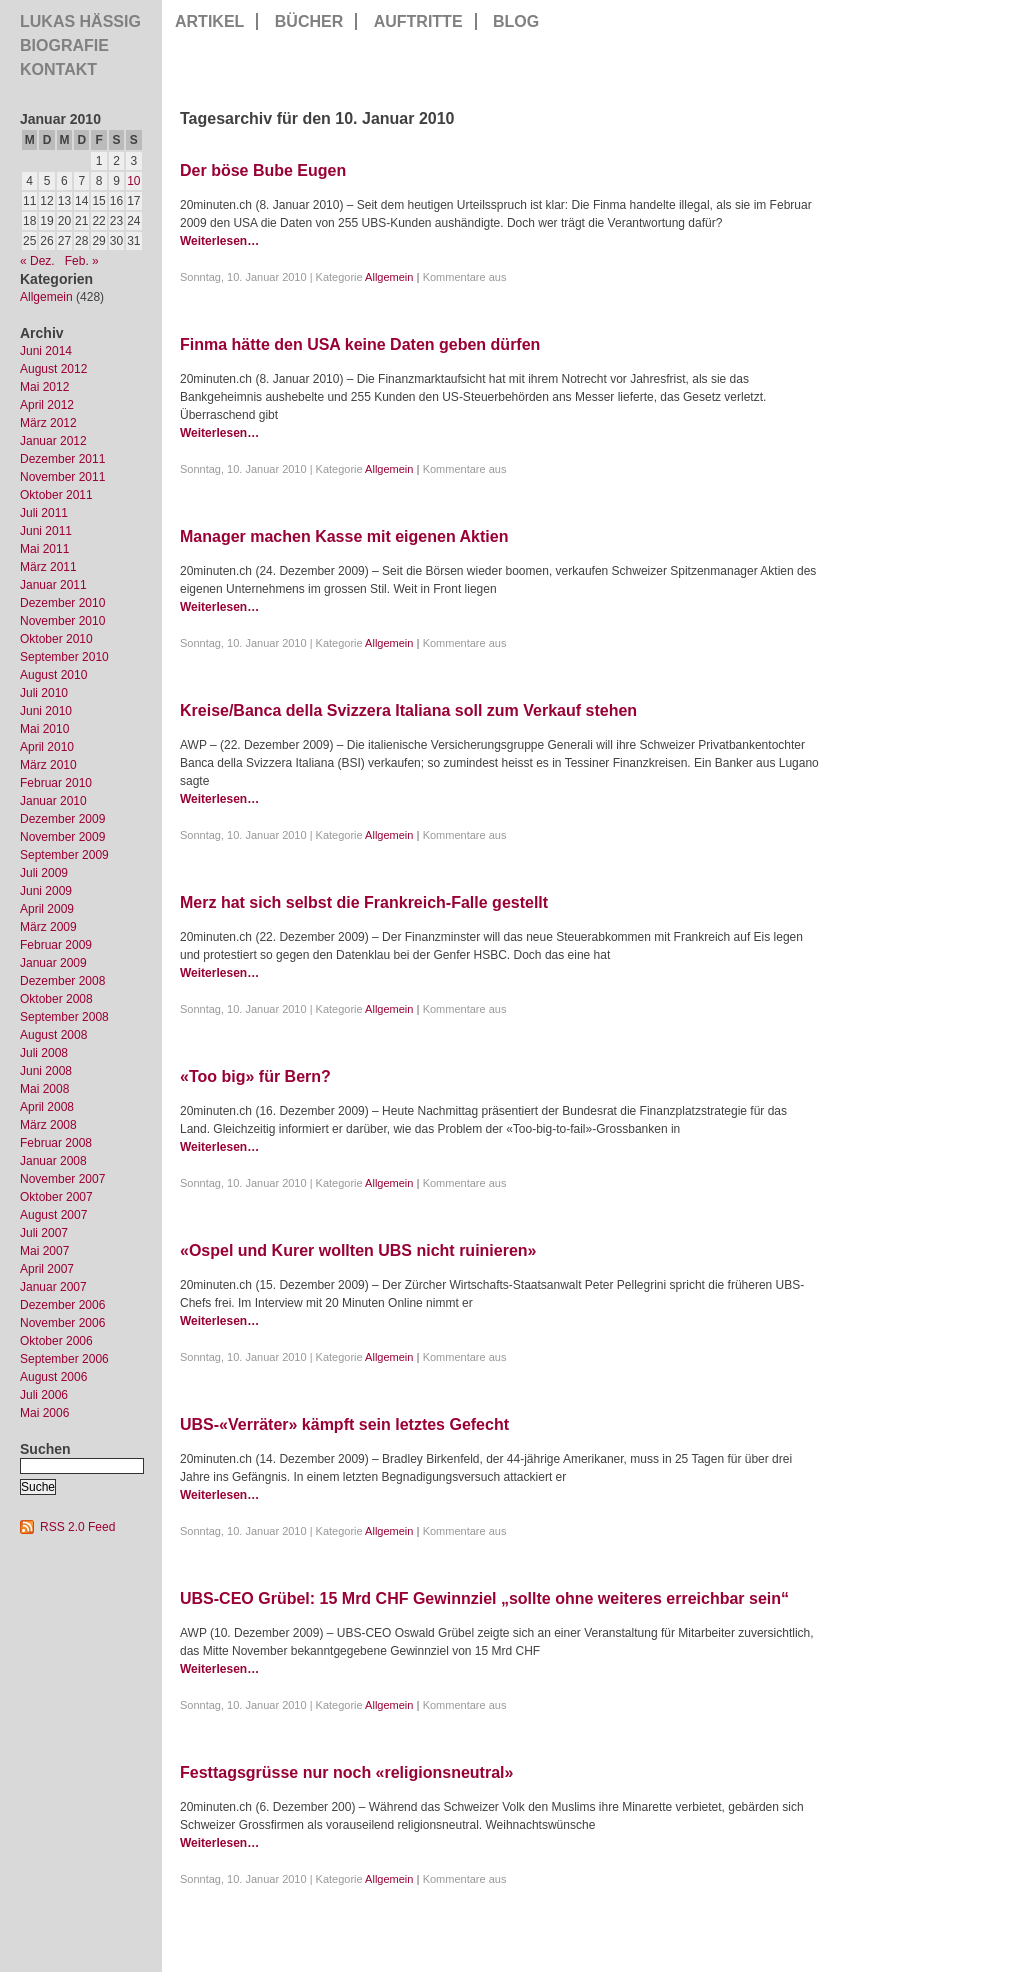 Image resolution: width=1024 pixels, height=1972 pixels. Describe the element at coordinates (344, 1424) in the screenshot. I see `UBS-«Verräter» kämpft sein letztes Gefecht` at that location.